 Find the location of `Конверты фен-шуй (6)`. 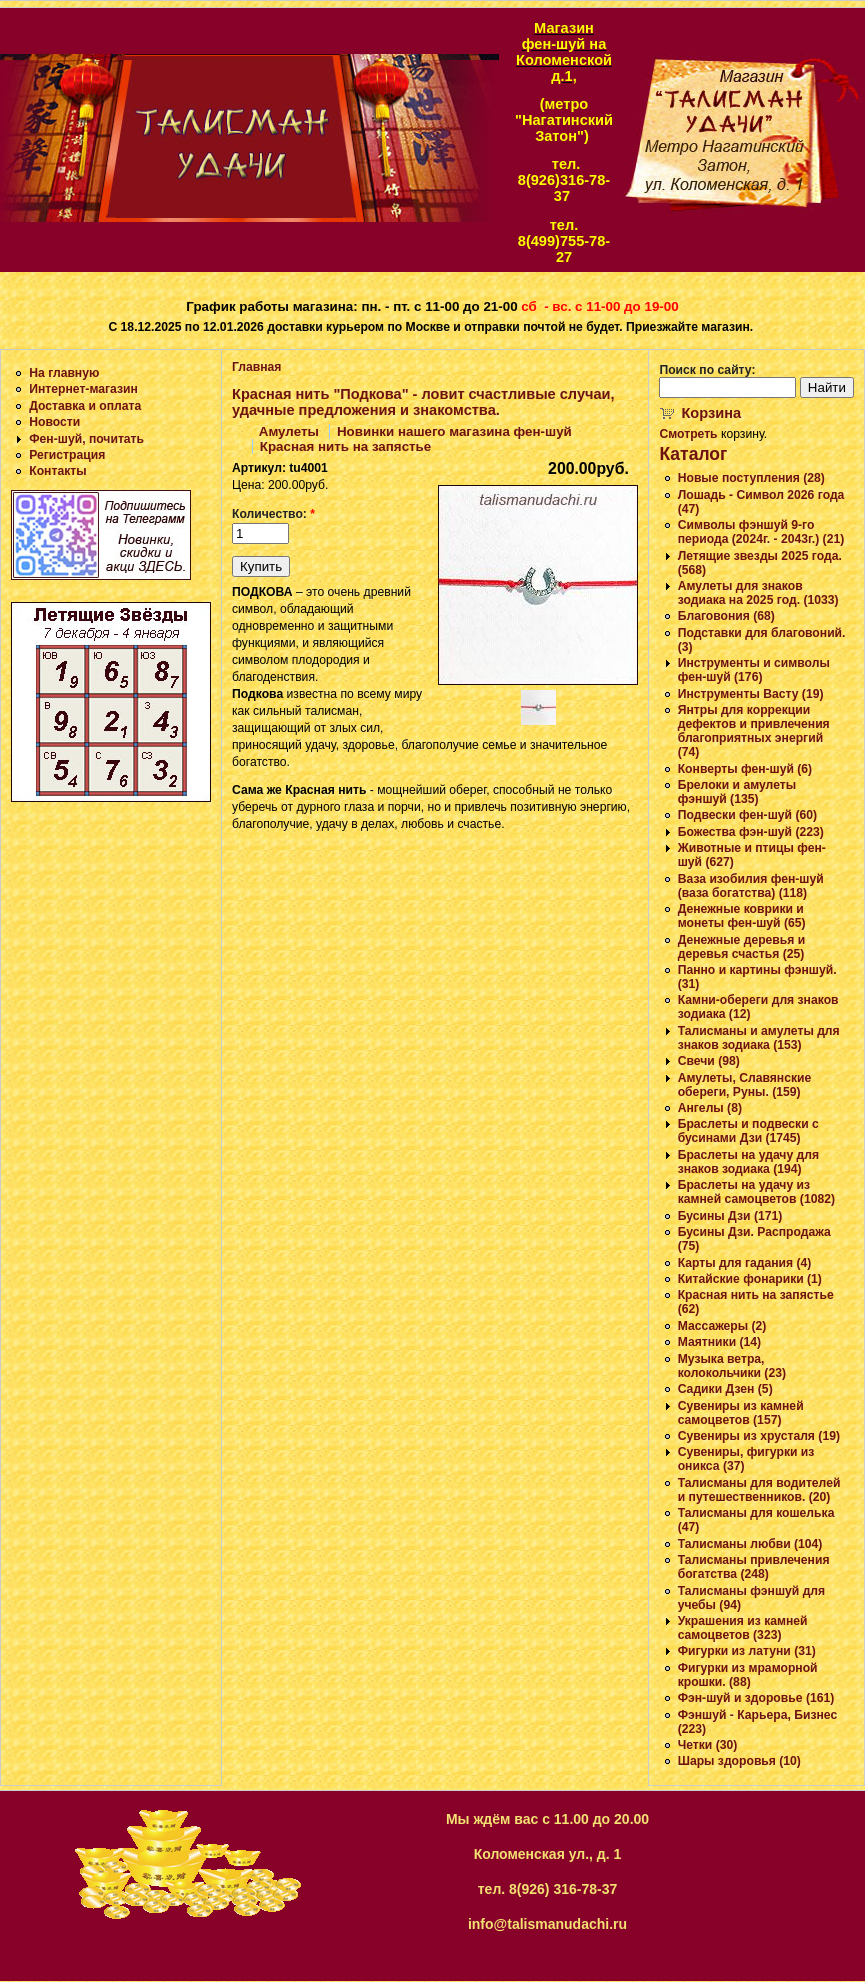

Конверты фен-шуй (6) is located at coordinates (745, 769).